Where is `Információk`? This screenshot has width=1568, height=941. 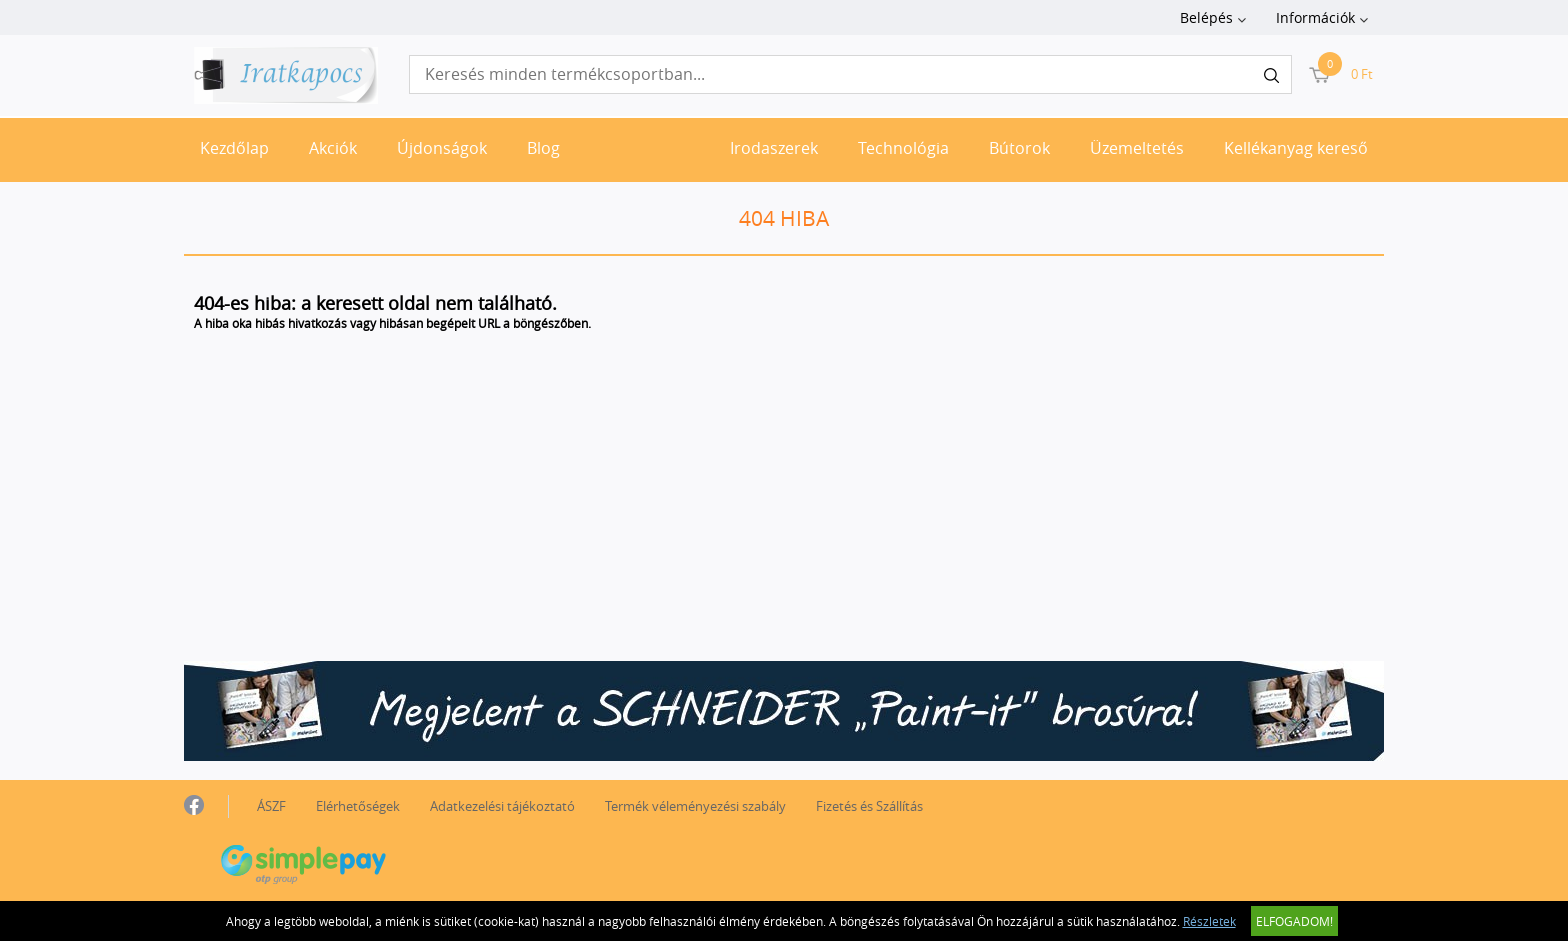 Információk is located at coordinates (1315, 17).